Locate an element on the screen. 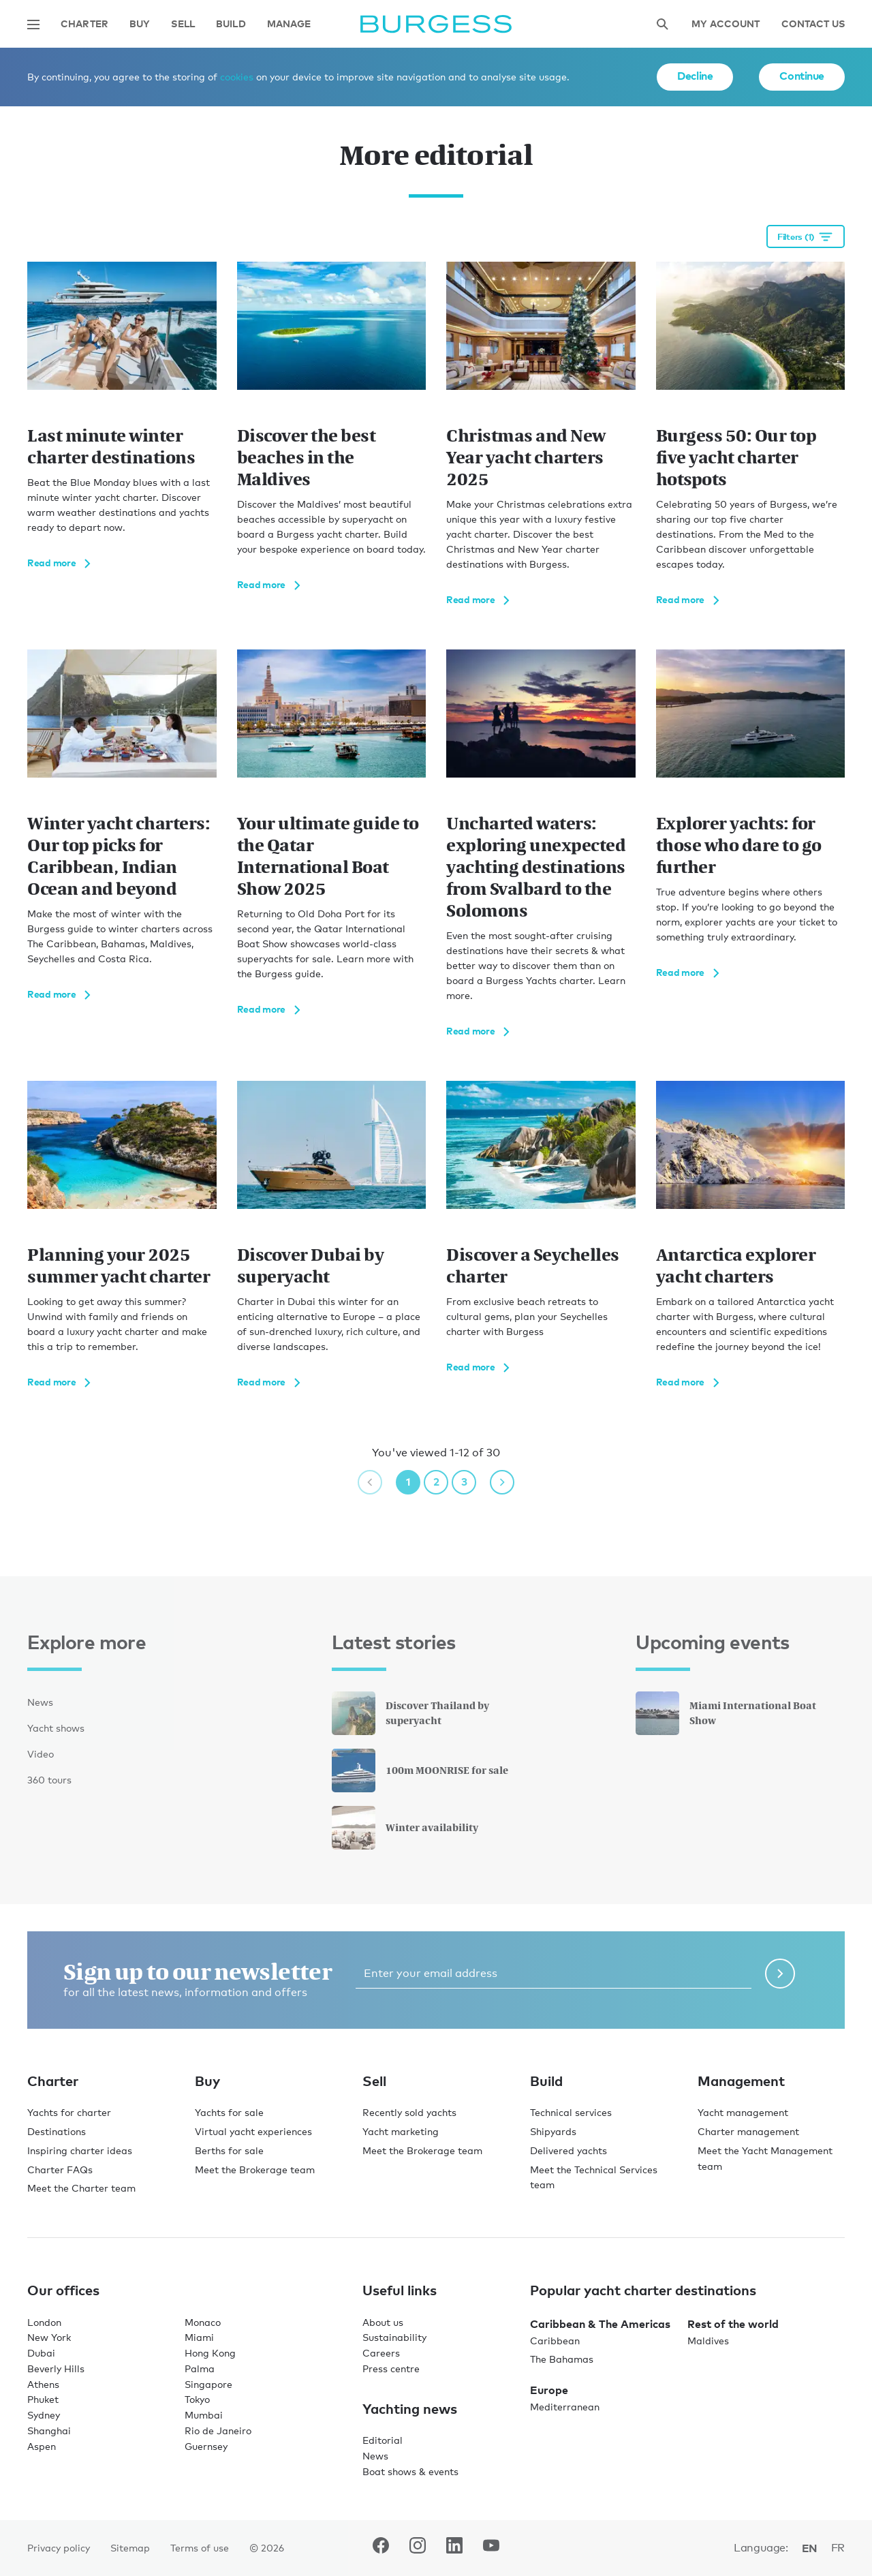 The height and width of the screenshot is (2576, 872). [next page] is located at coordinates (502, 1482).